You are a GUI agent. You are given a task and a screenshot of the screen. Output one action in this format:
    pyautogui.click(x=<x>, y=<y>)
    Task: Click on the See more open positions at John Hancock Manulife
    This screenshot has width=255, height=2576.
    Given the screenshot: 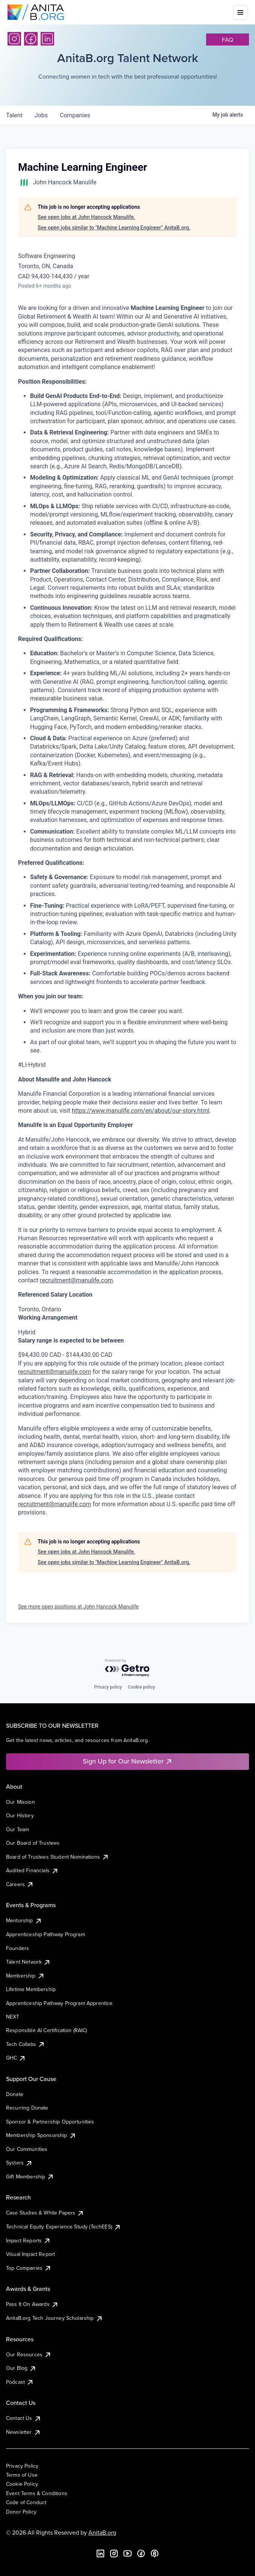 What is the action you would take?
    pyautogui.click(x=78, y=1607)
    